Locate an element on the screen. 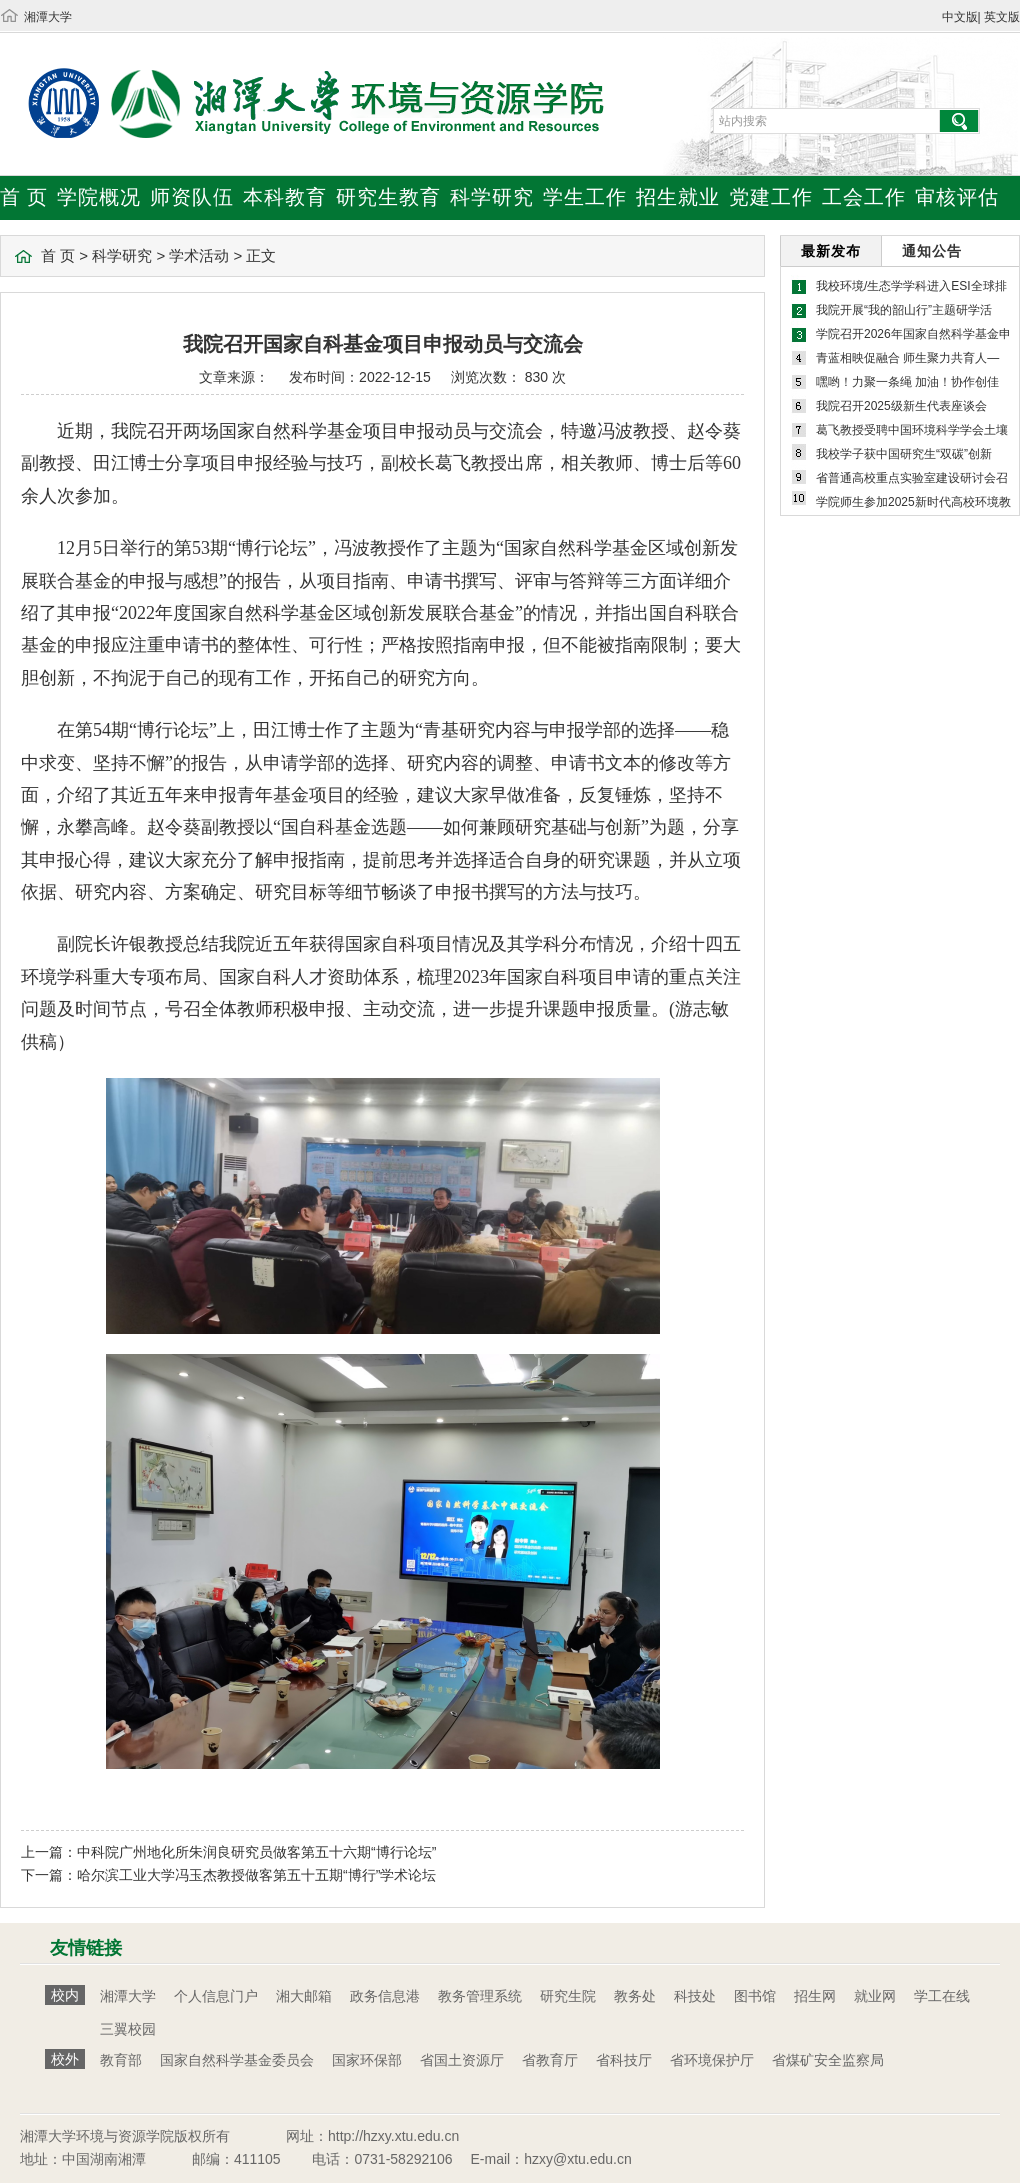 The height and width of the screenshot is (2183, 1020). 国家自然科学基金委员会 is located at coordinates (237, 2060).